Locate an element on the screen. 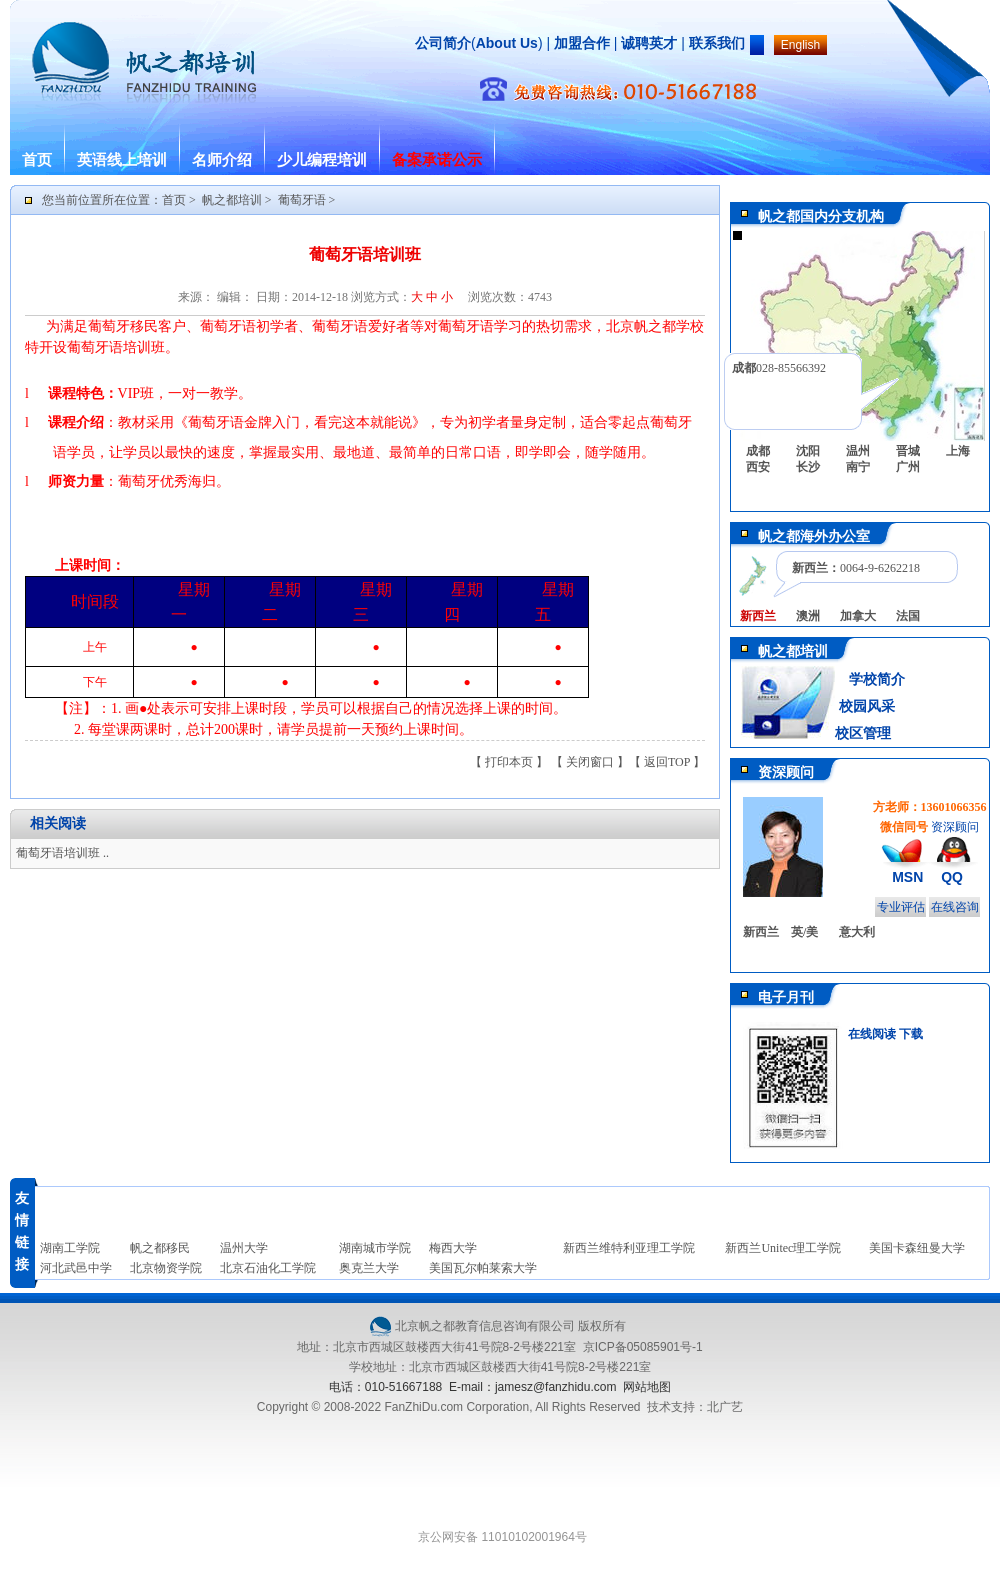 The height and width of the screenshot is (1587, 1000). 公司简介 is located at coordinates (443, 43).